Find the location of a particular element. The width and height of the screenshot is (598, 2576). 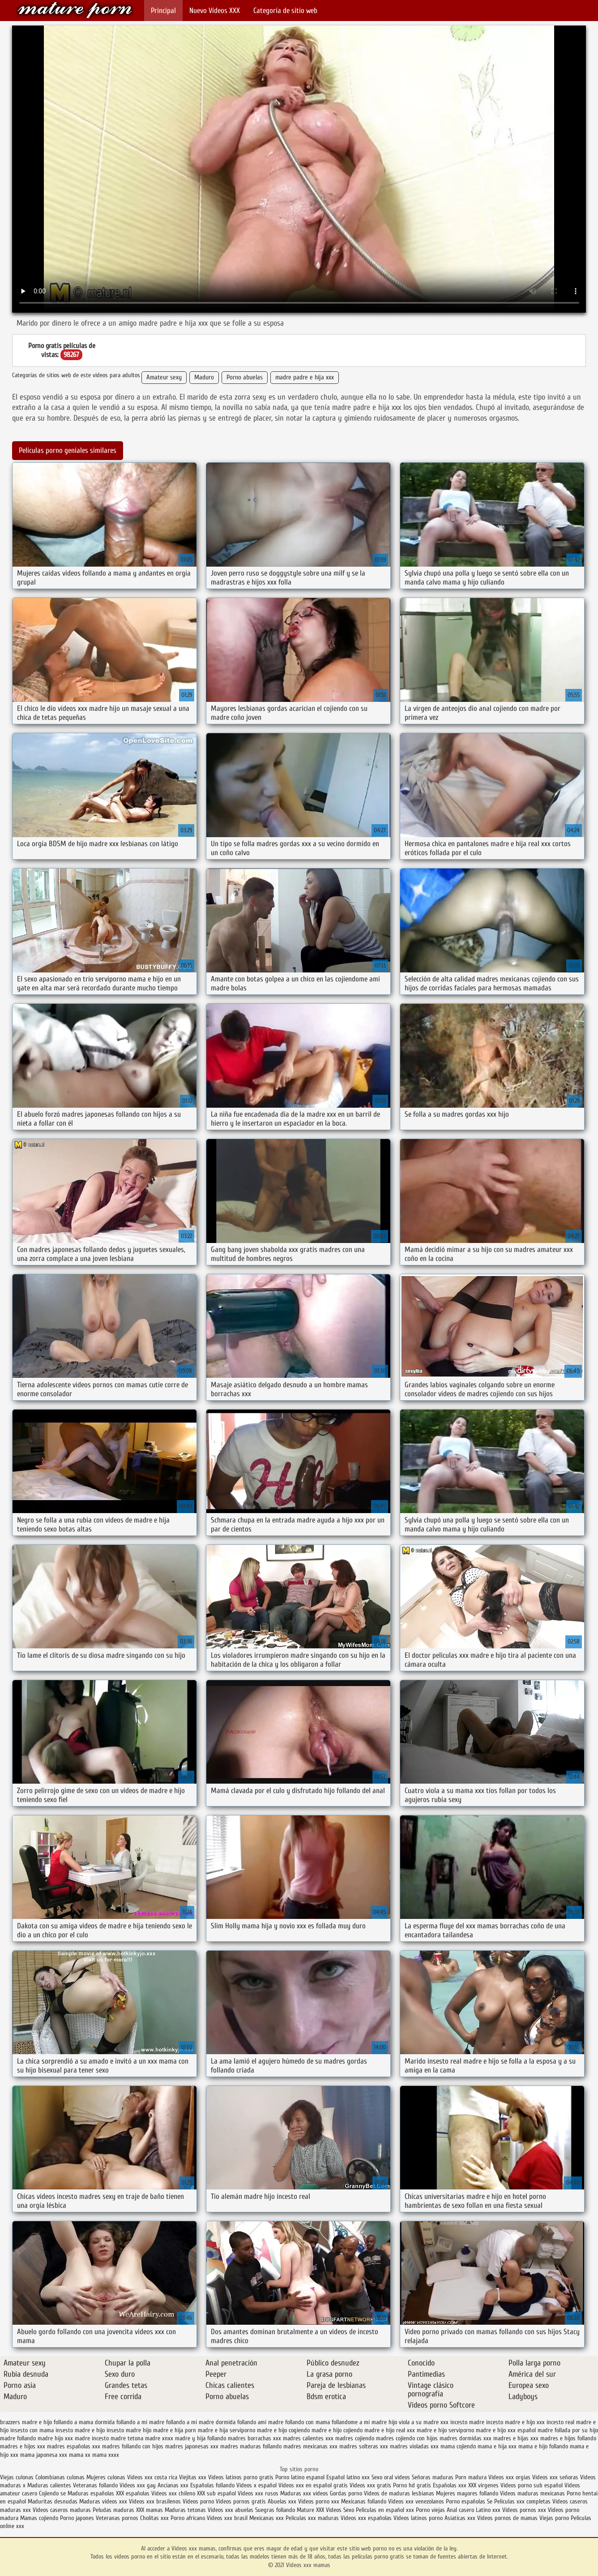

madres e hijas xxx is located at coordinates (515, 2438).